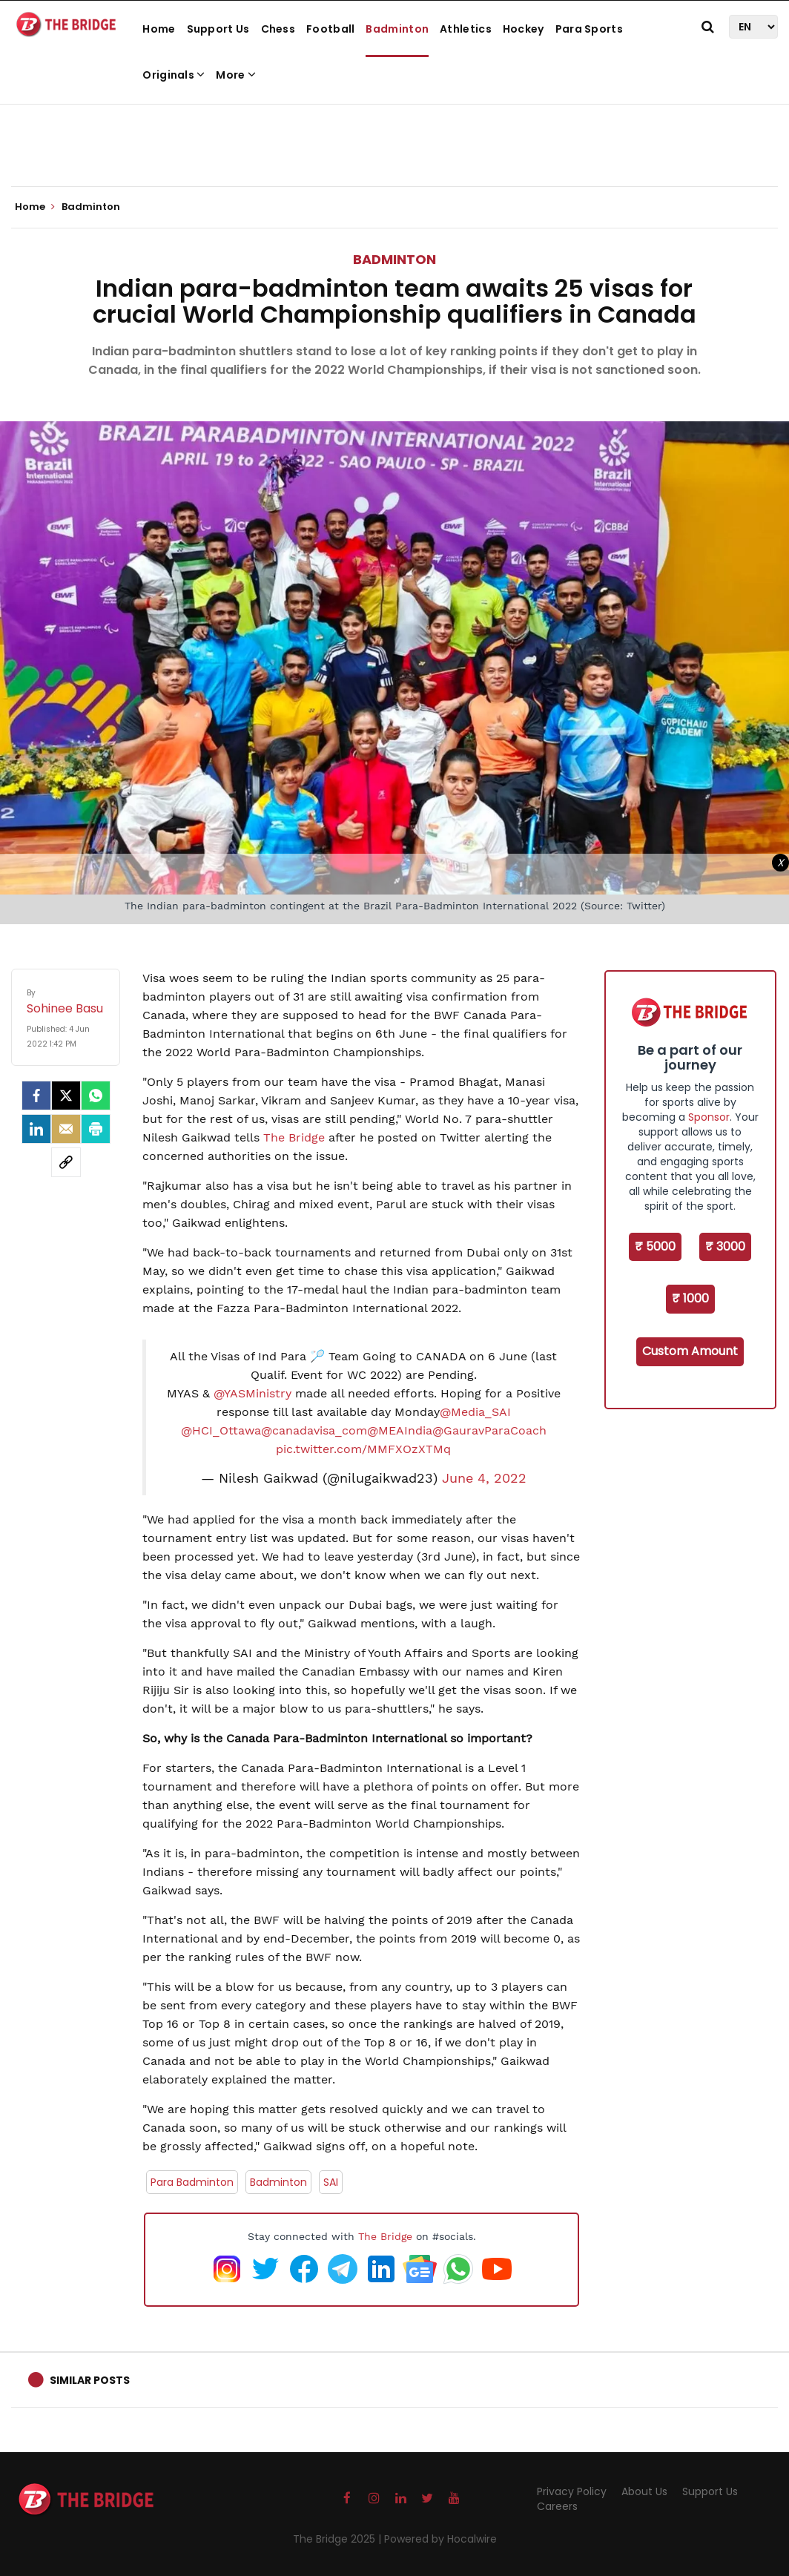 The height and width of the screenshot is (2576, 789). Describe the element at coordinates (173, 74) in the screenshot. I see `Originals` at that location.